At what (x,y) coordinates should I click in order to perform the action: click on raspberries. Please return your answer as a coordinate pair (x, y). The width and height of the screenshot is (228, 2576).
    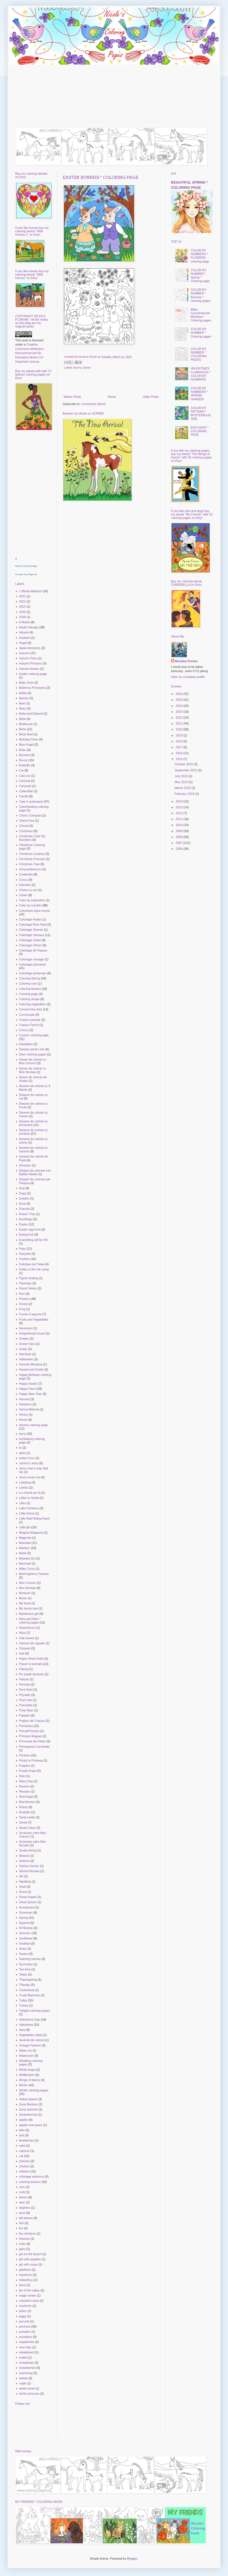
    Looking at the image, I should click on (26, 2342).